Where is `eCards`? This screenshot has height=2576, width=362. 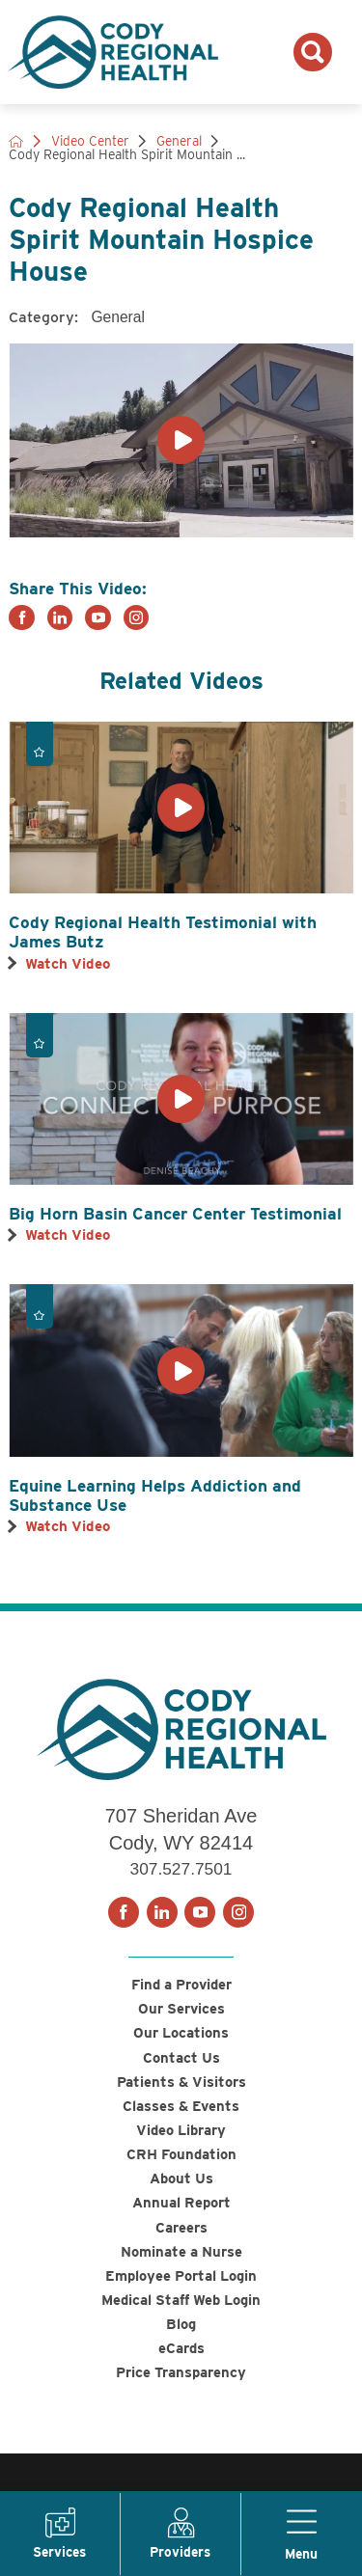 eCards is located at coordinates (181, 2370).